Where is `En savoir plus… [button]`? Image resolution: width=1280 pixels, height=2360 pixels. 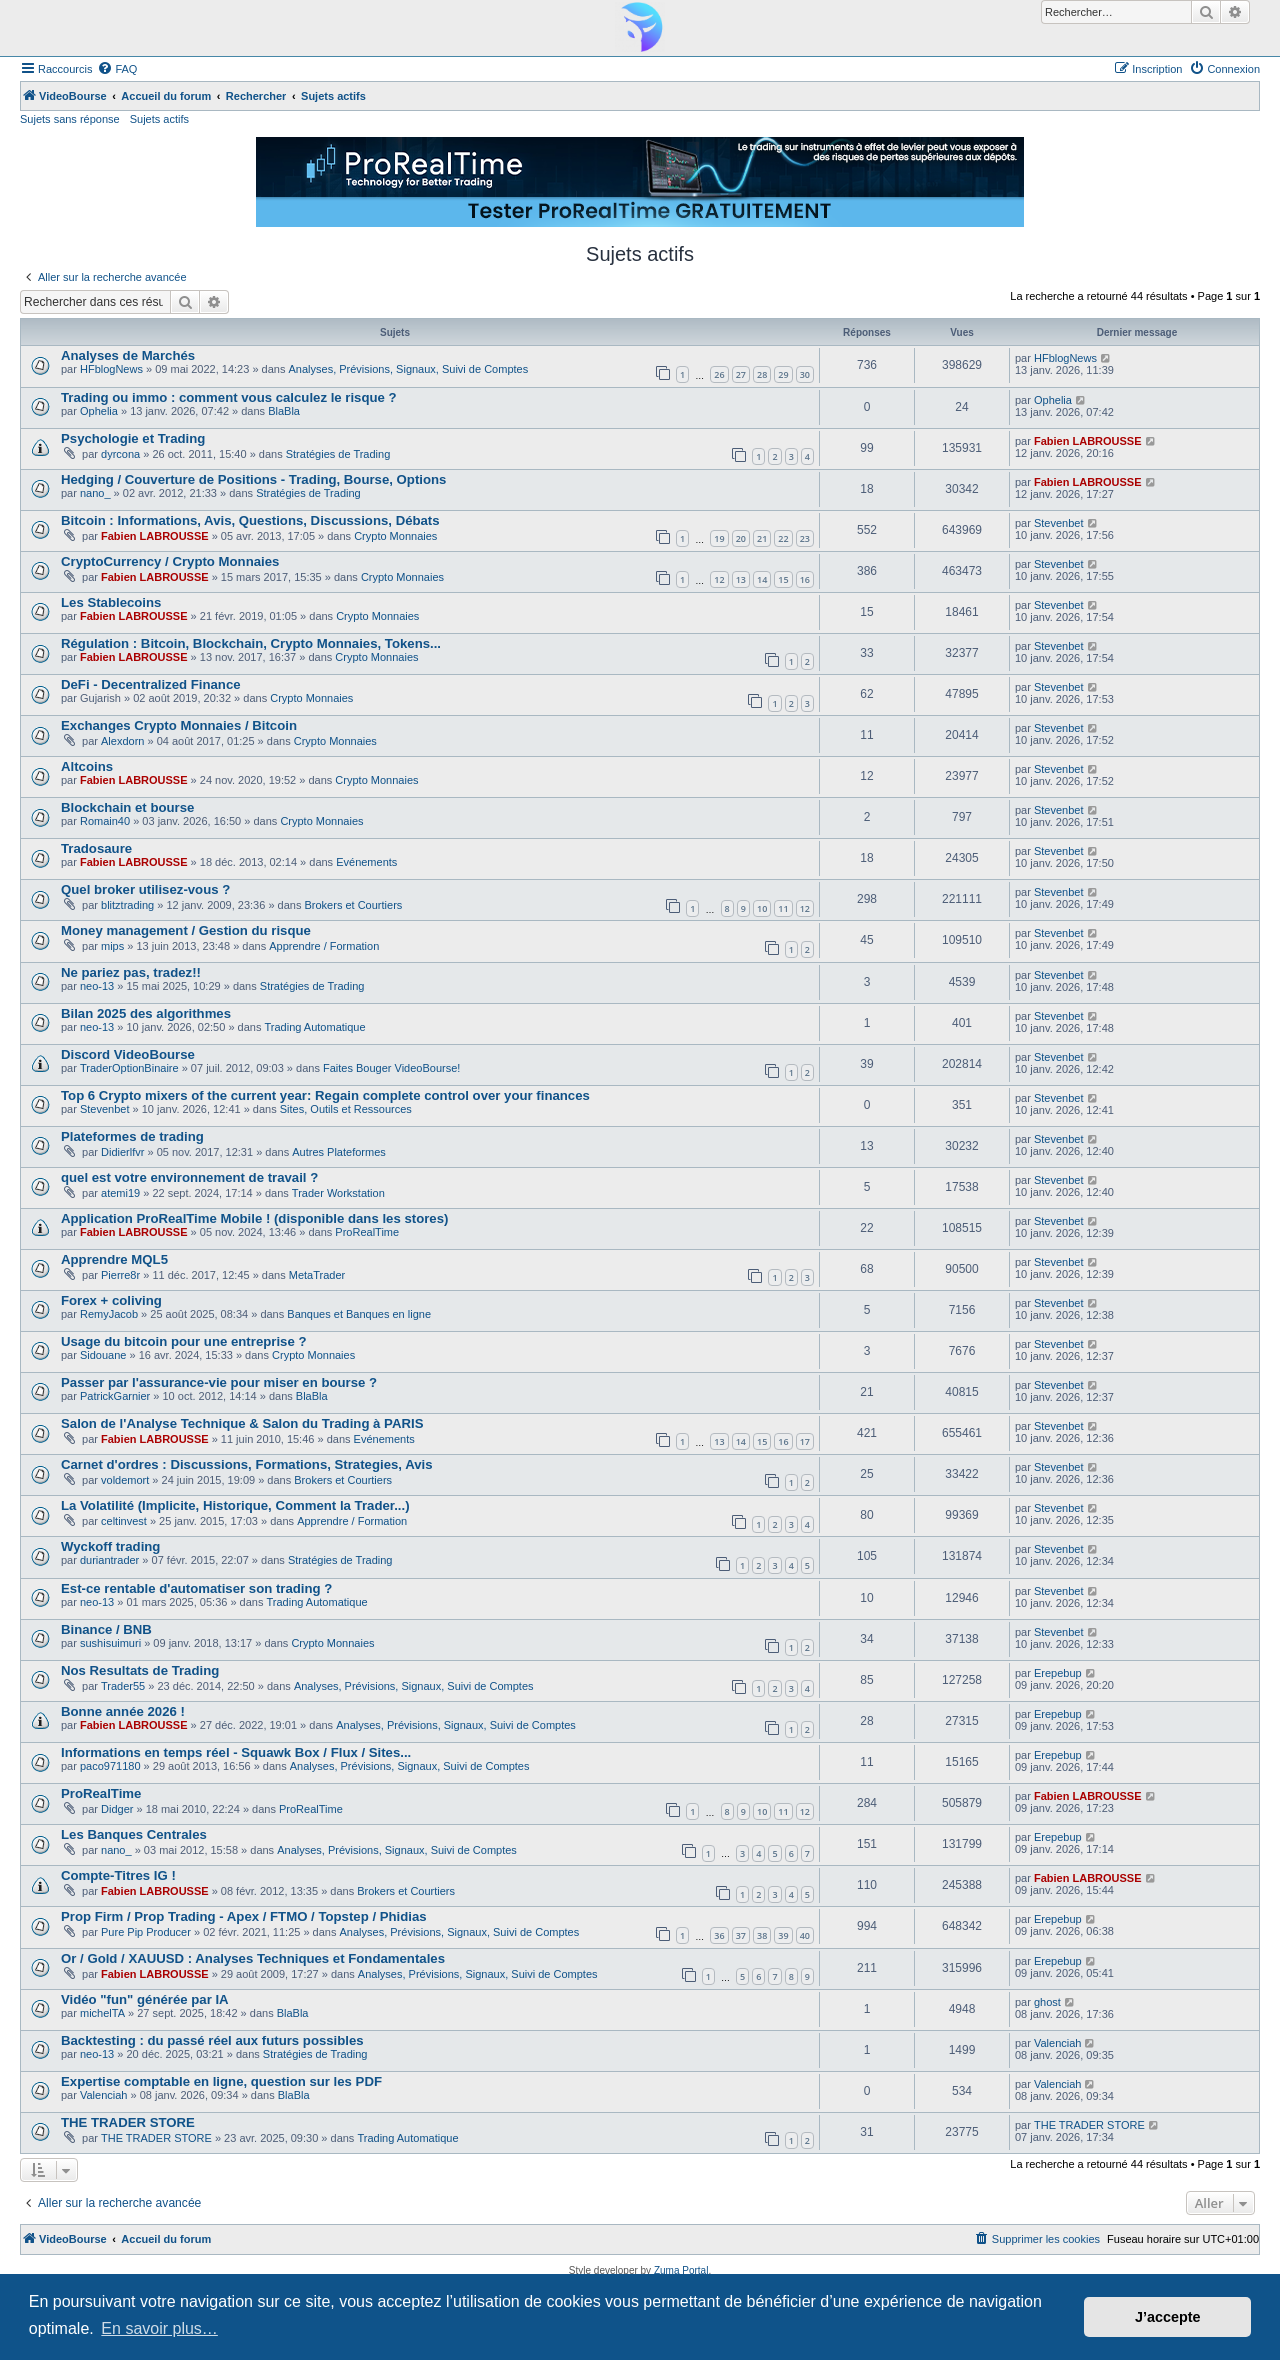
En savoir plus… [button] is located at coordinates (159, 2328).